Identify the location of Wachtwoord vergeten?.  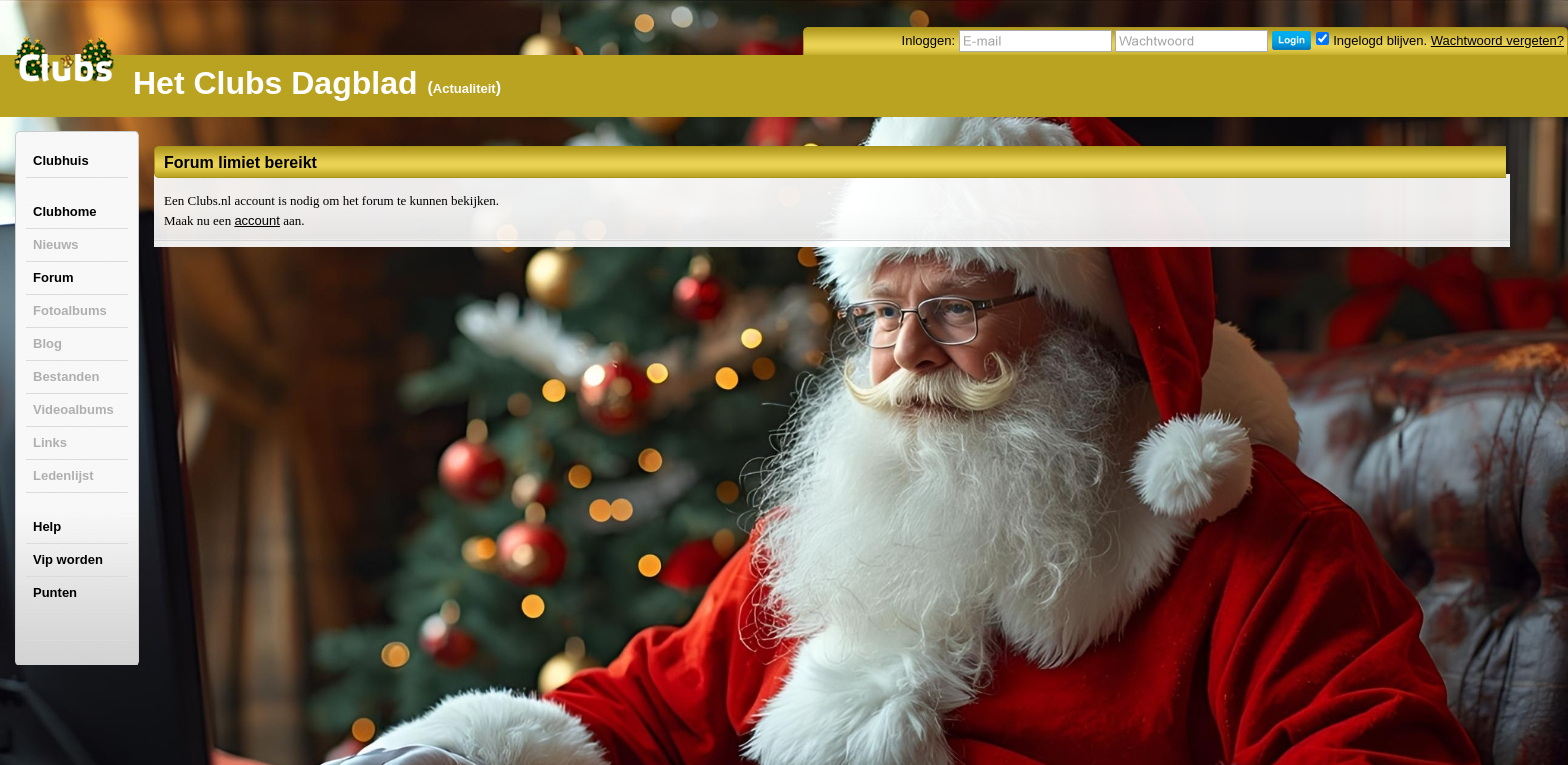
(1497, 40).